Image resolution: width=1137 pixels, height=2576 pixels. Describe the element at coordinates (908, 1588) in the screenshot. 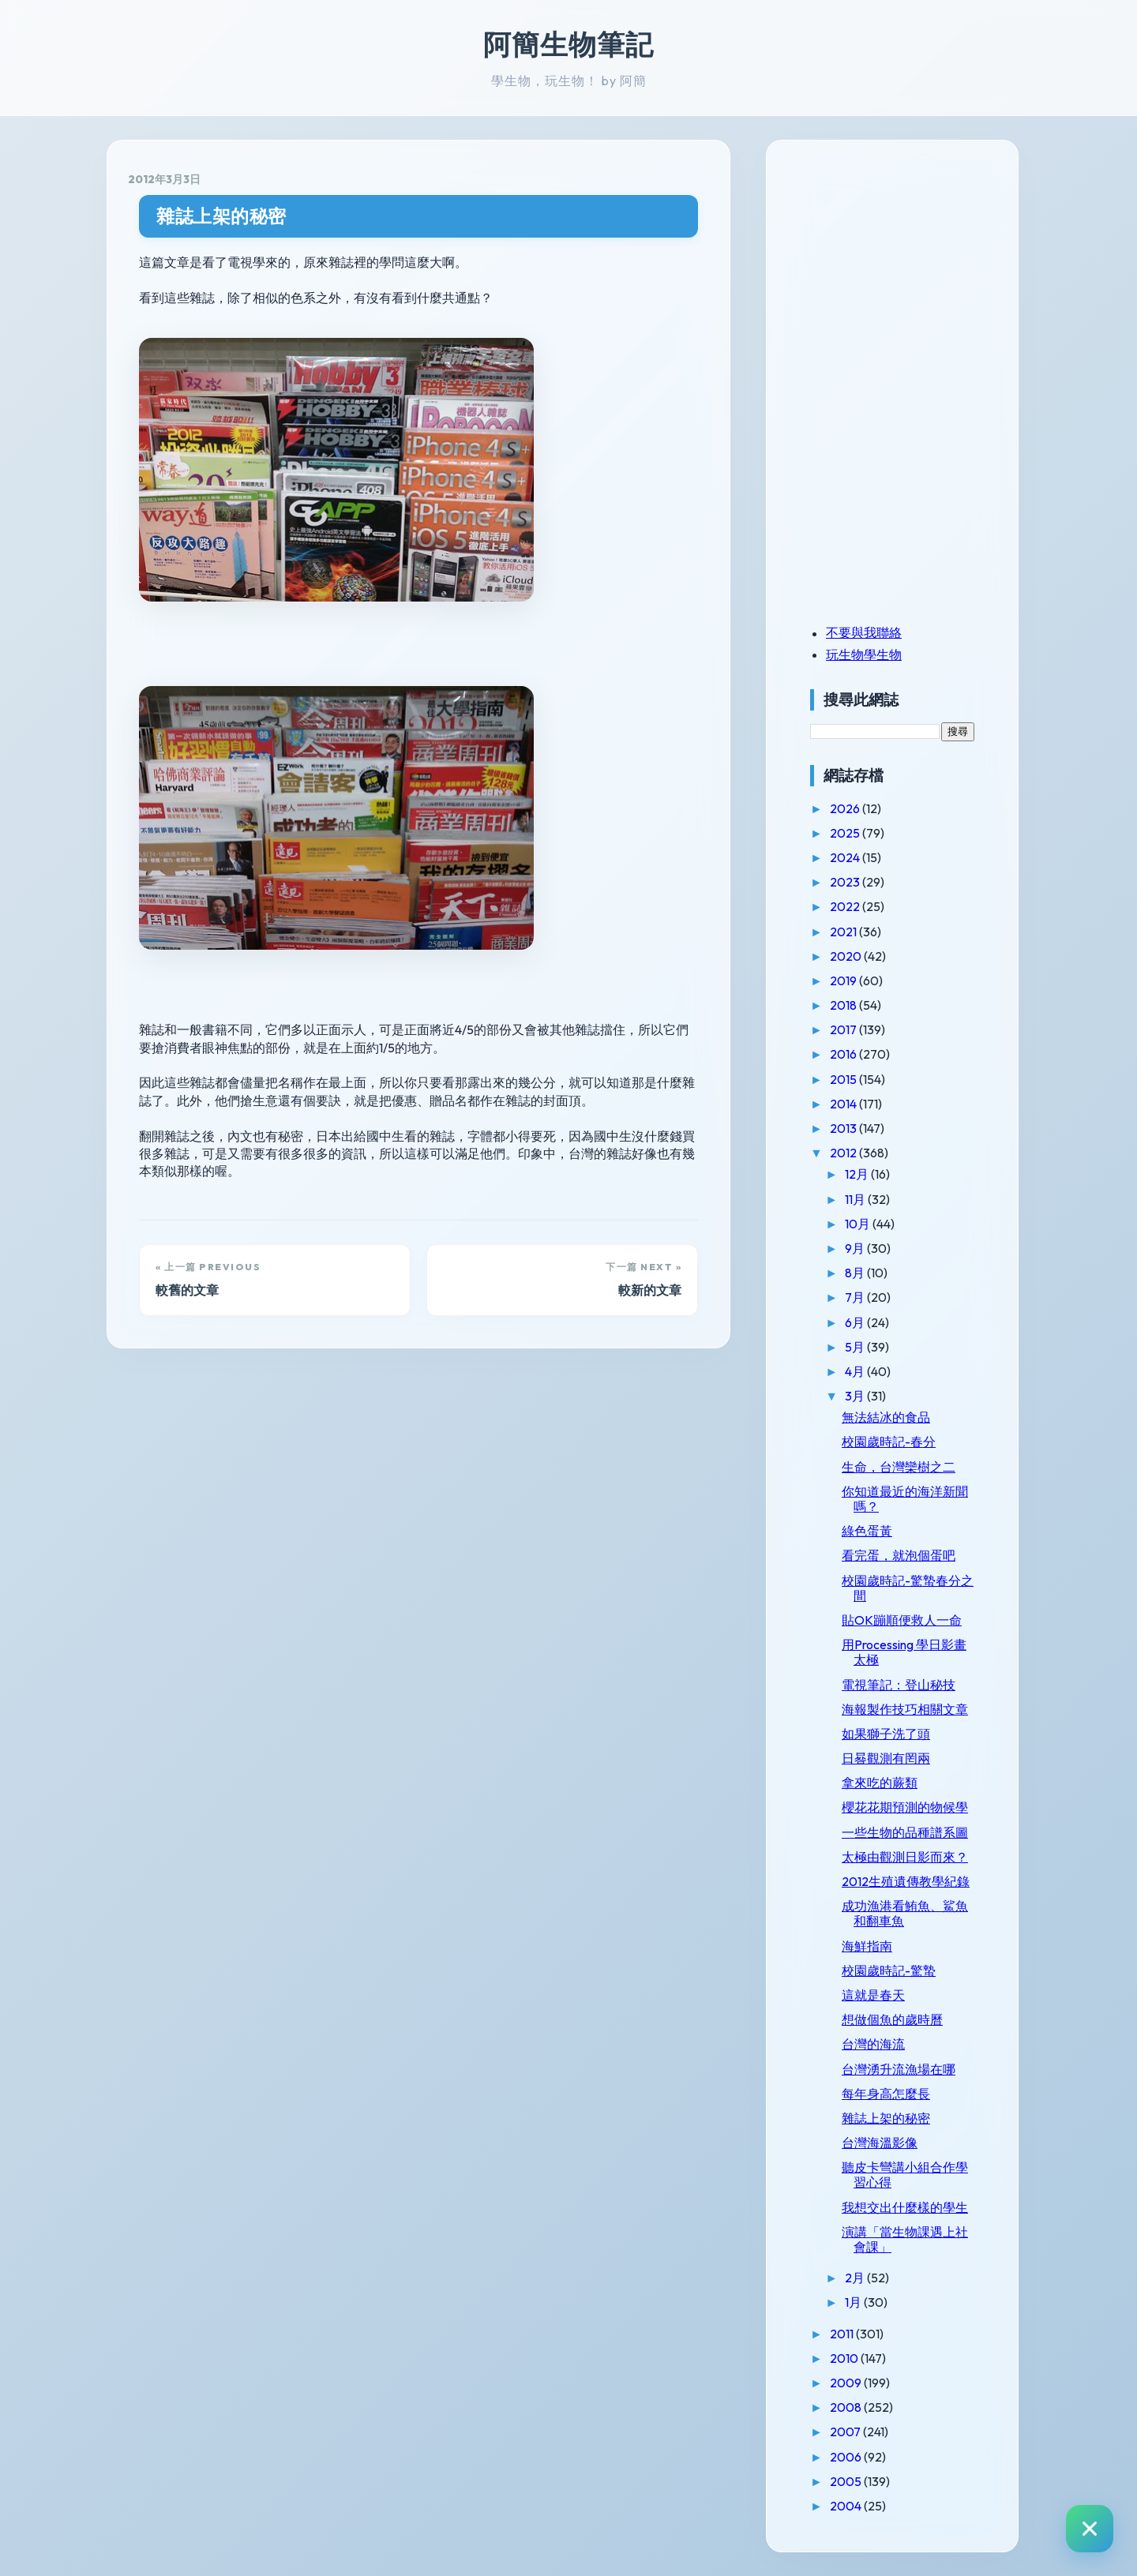

I see `校園歲時記-驚蟄春分之間` at that location.